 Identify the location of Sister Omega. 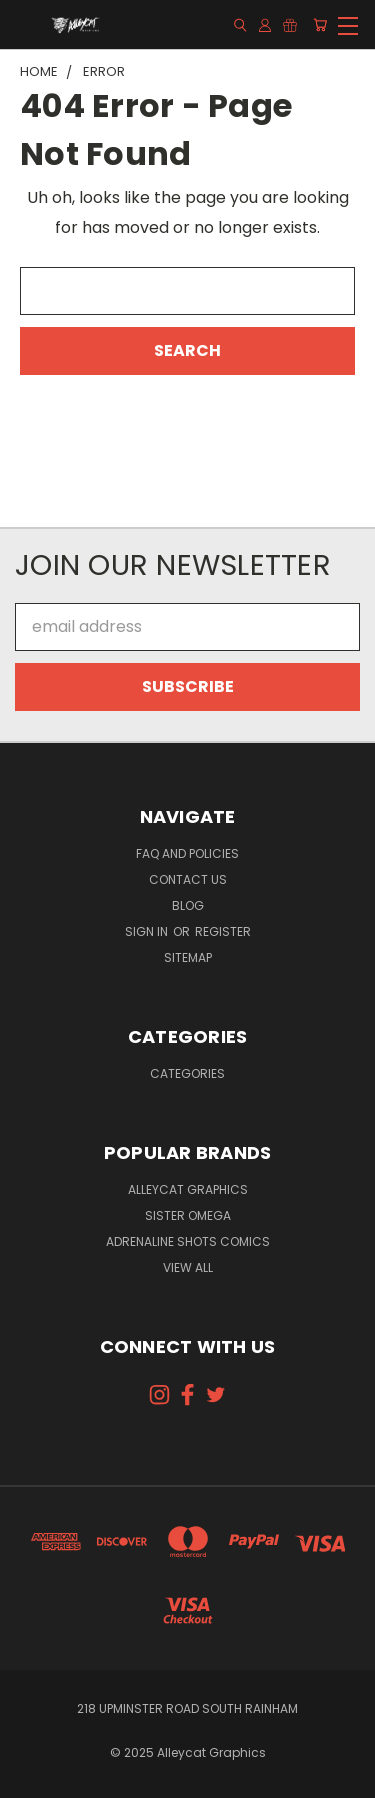
(188, 1215).